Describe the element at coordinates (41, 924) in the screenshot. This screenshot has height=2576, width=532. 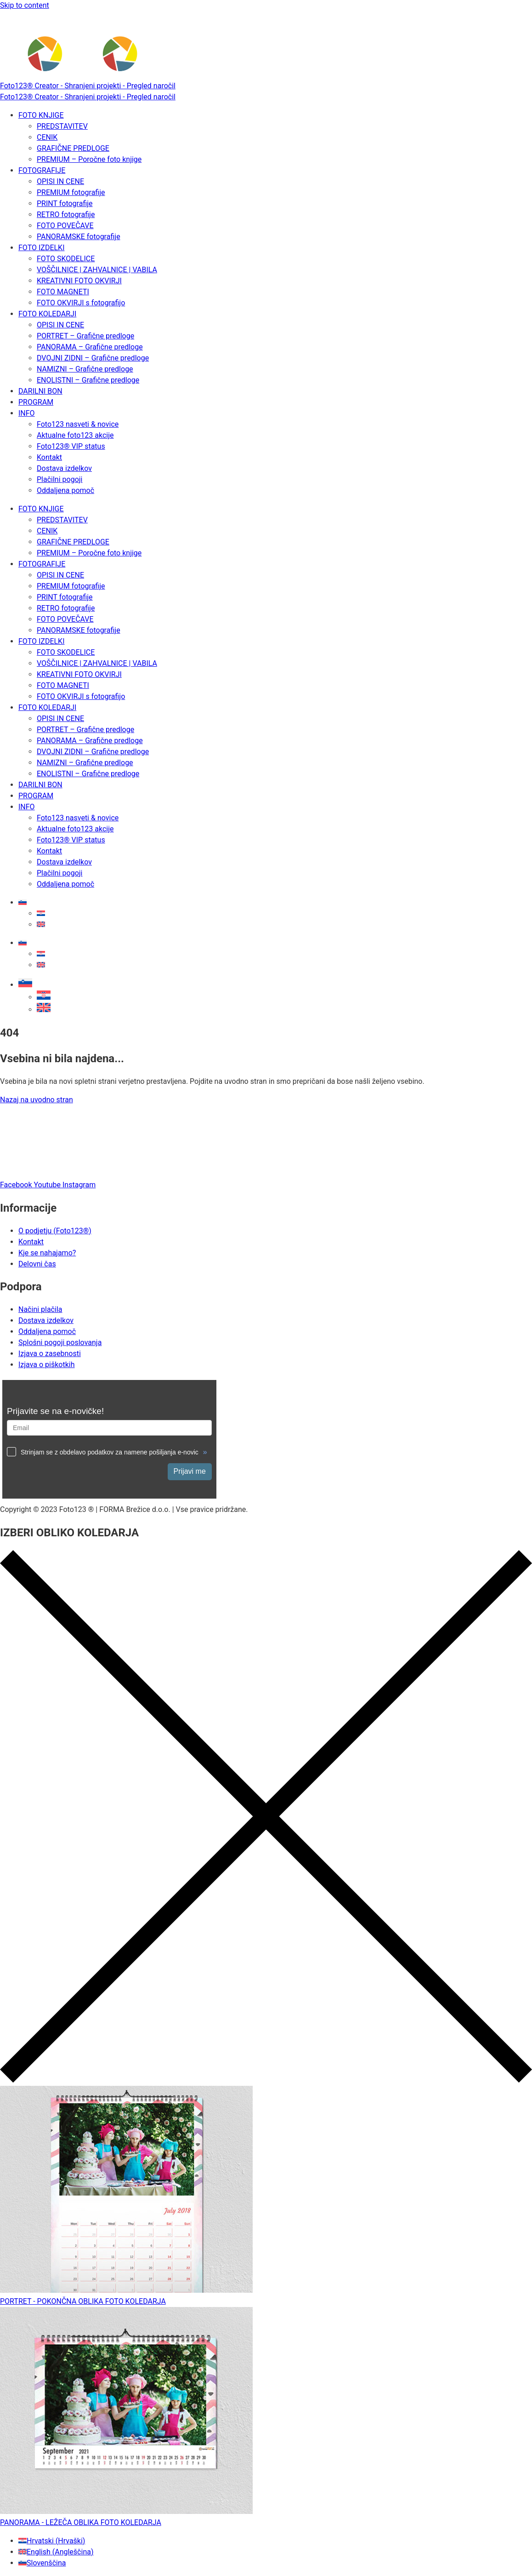
I see `[Switch to Angleščina]` at that location.